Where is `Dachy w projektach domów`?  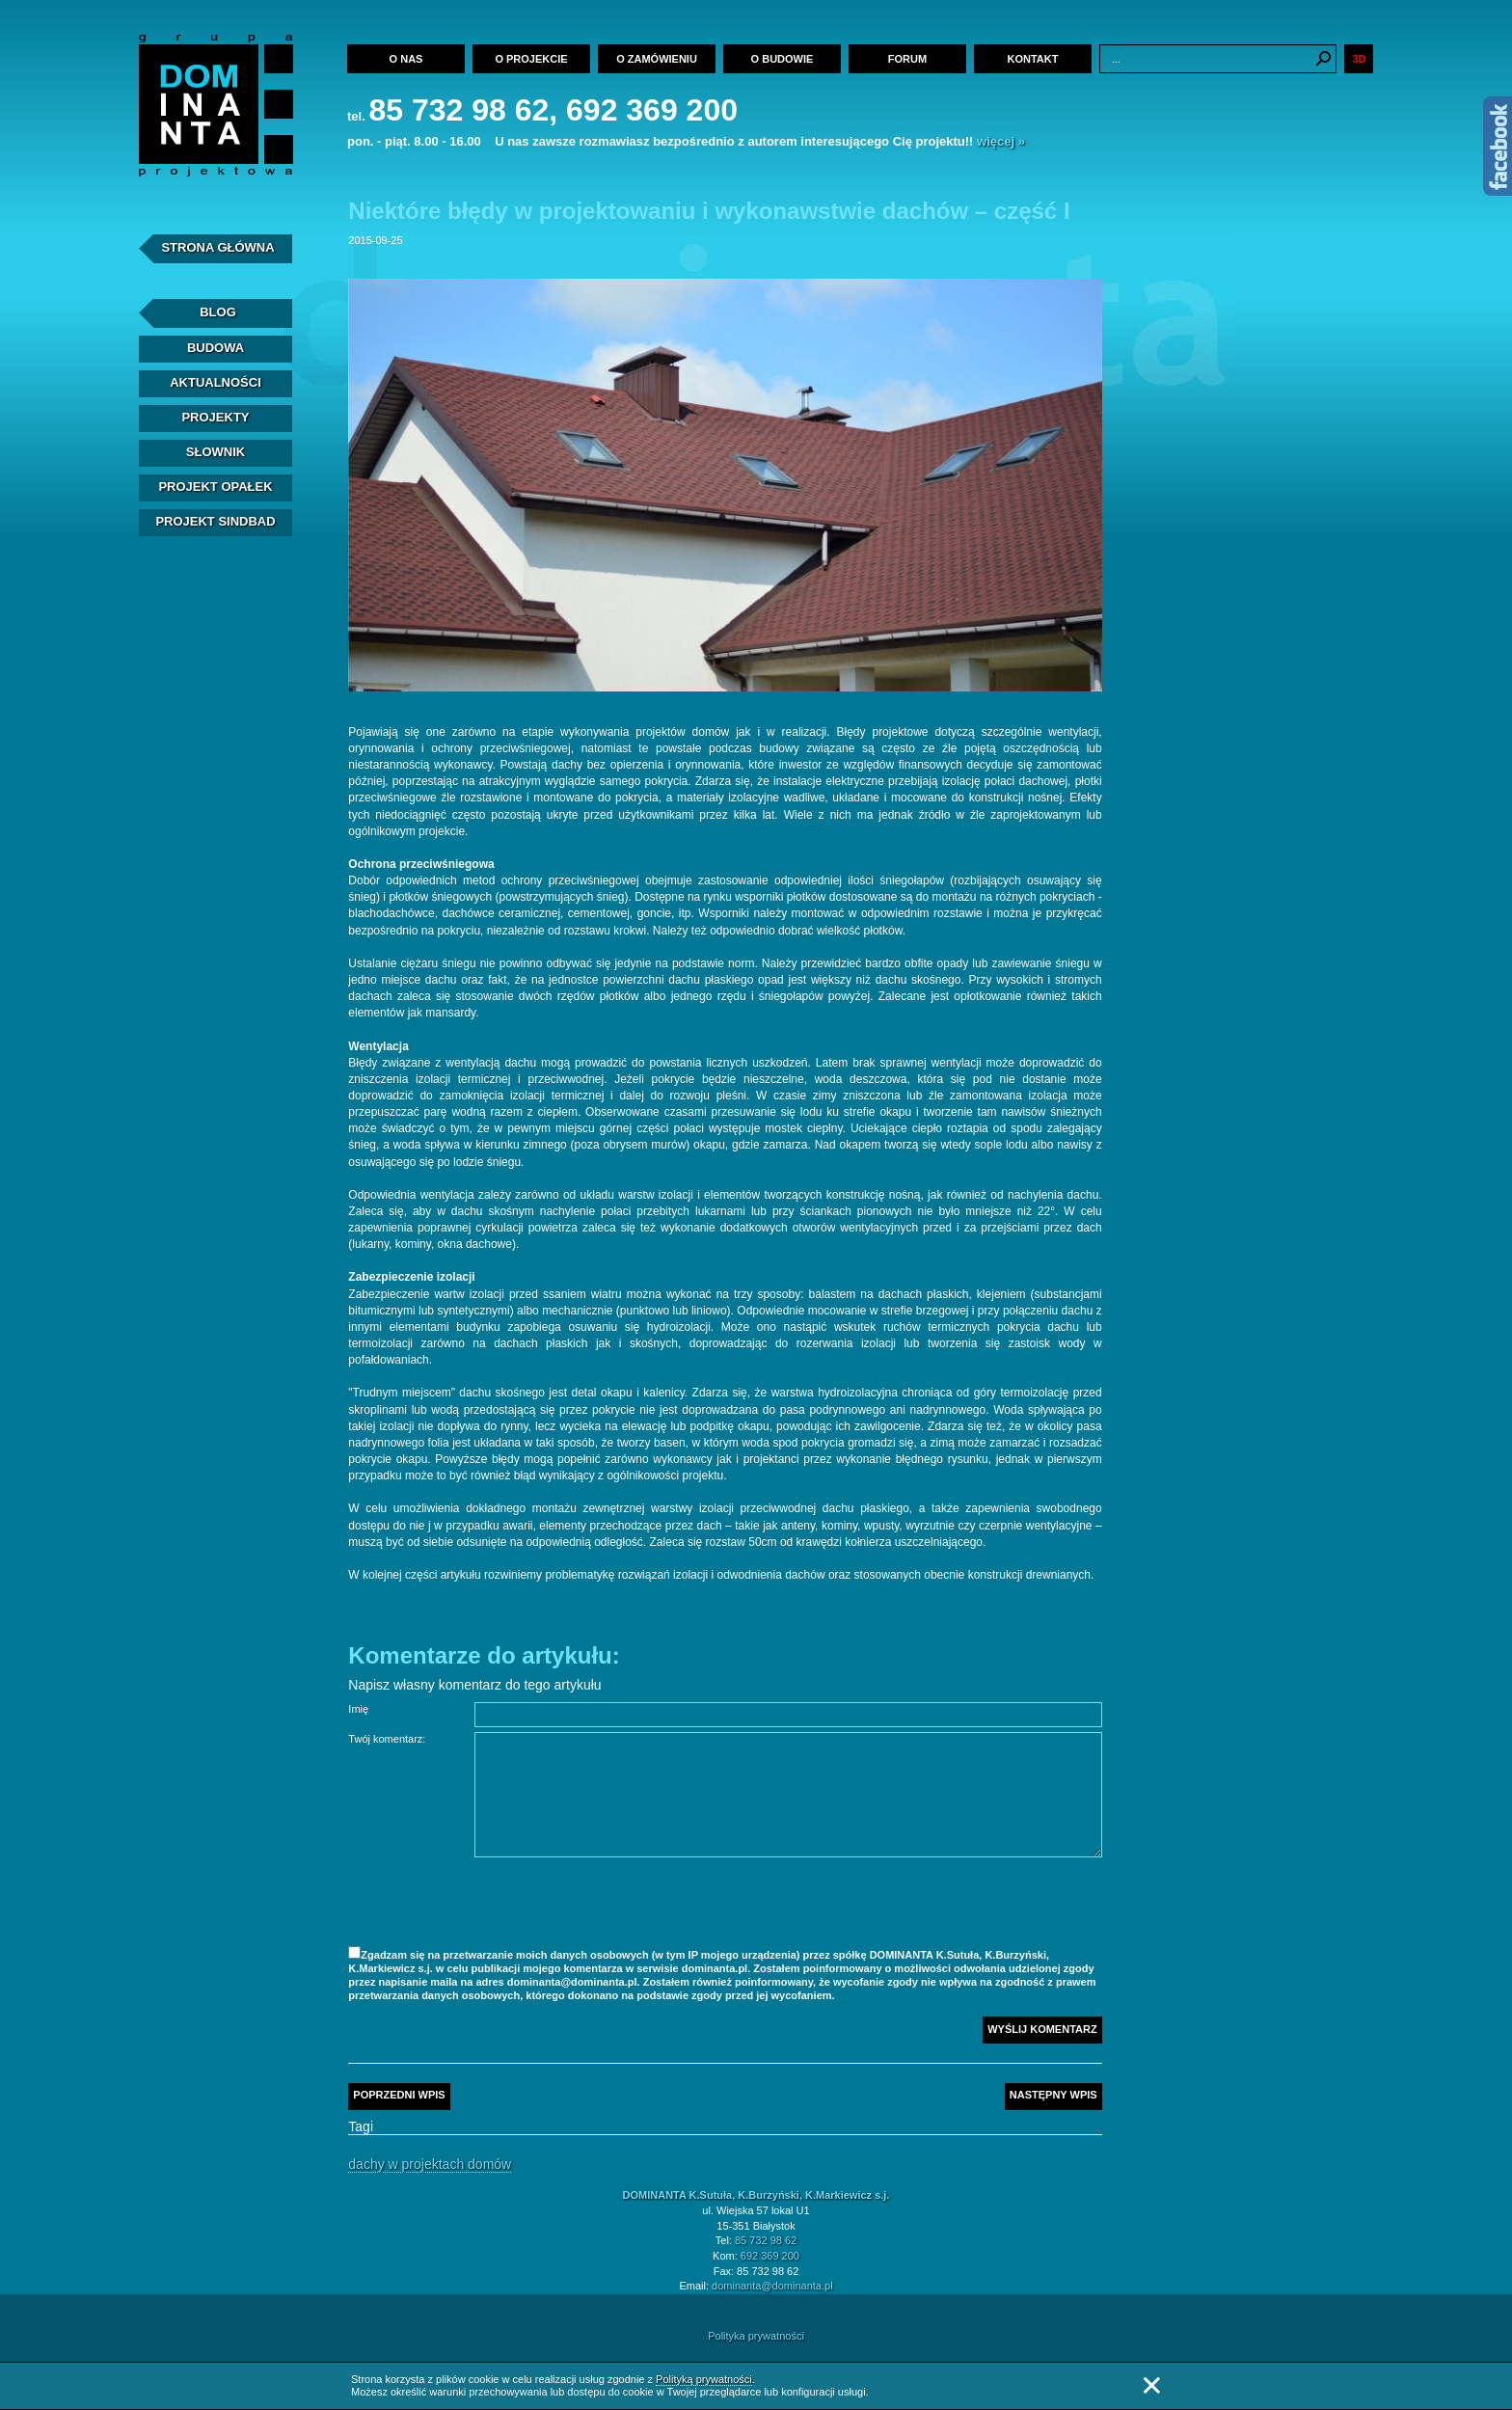
Dachy w projektach domów is located at coordinates (429, 2164).